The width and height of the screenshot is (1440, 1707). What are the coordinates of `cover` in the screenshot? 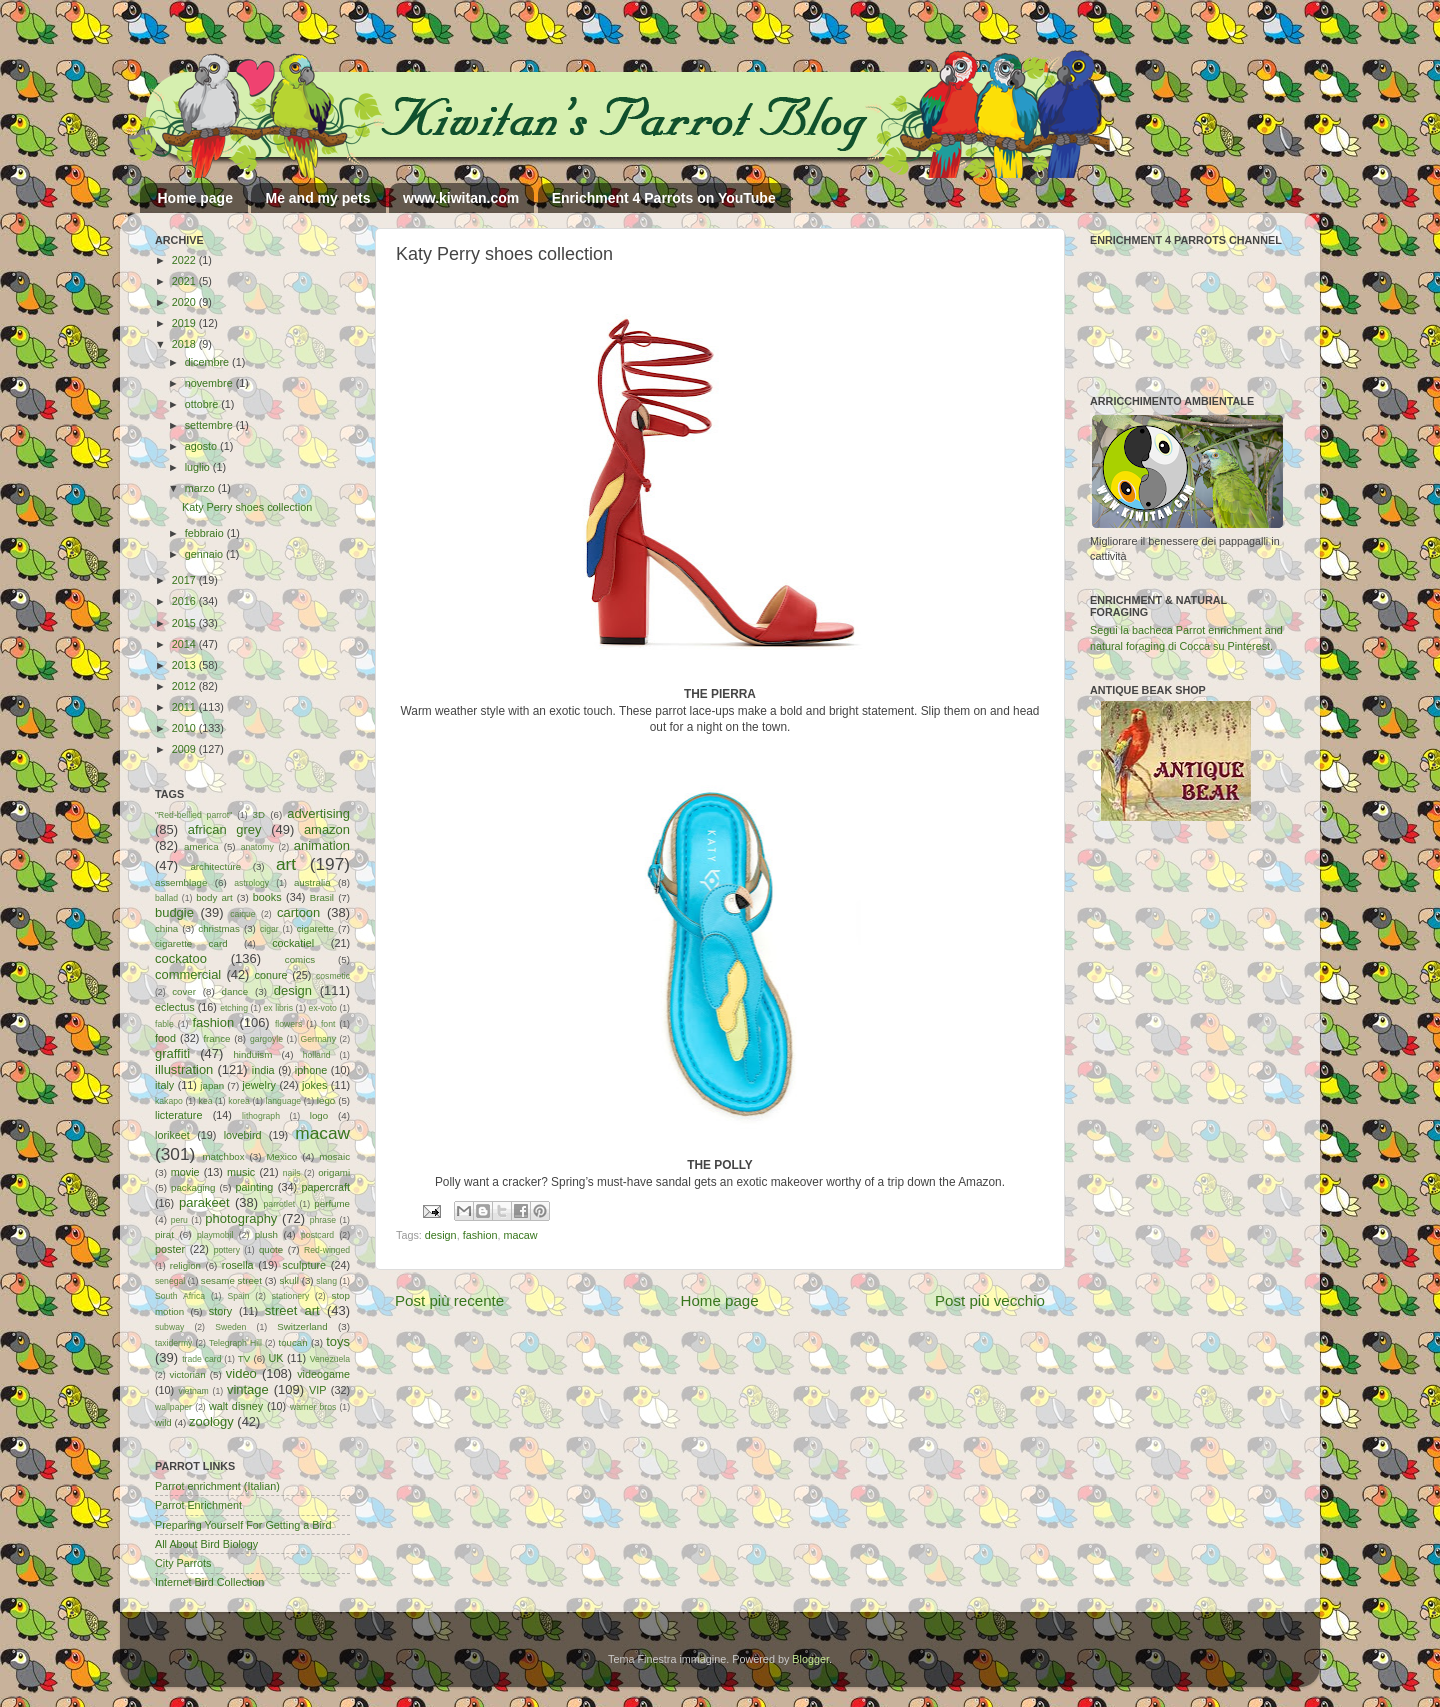 It's located at (184, 991).